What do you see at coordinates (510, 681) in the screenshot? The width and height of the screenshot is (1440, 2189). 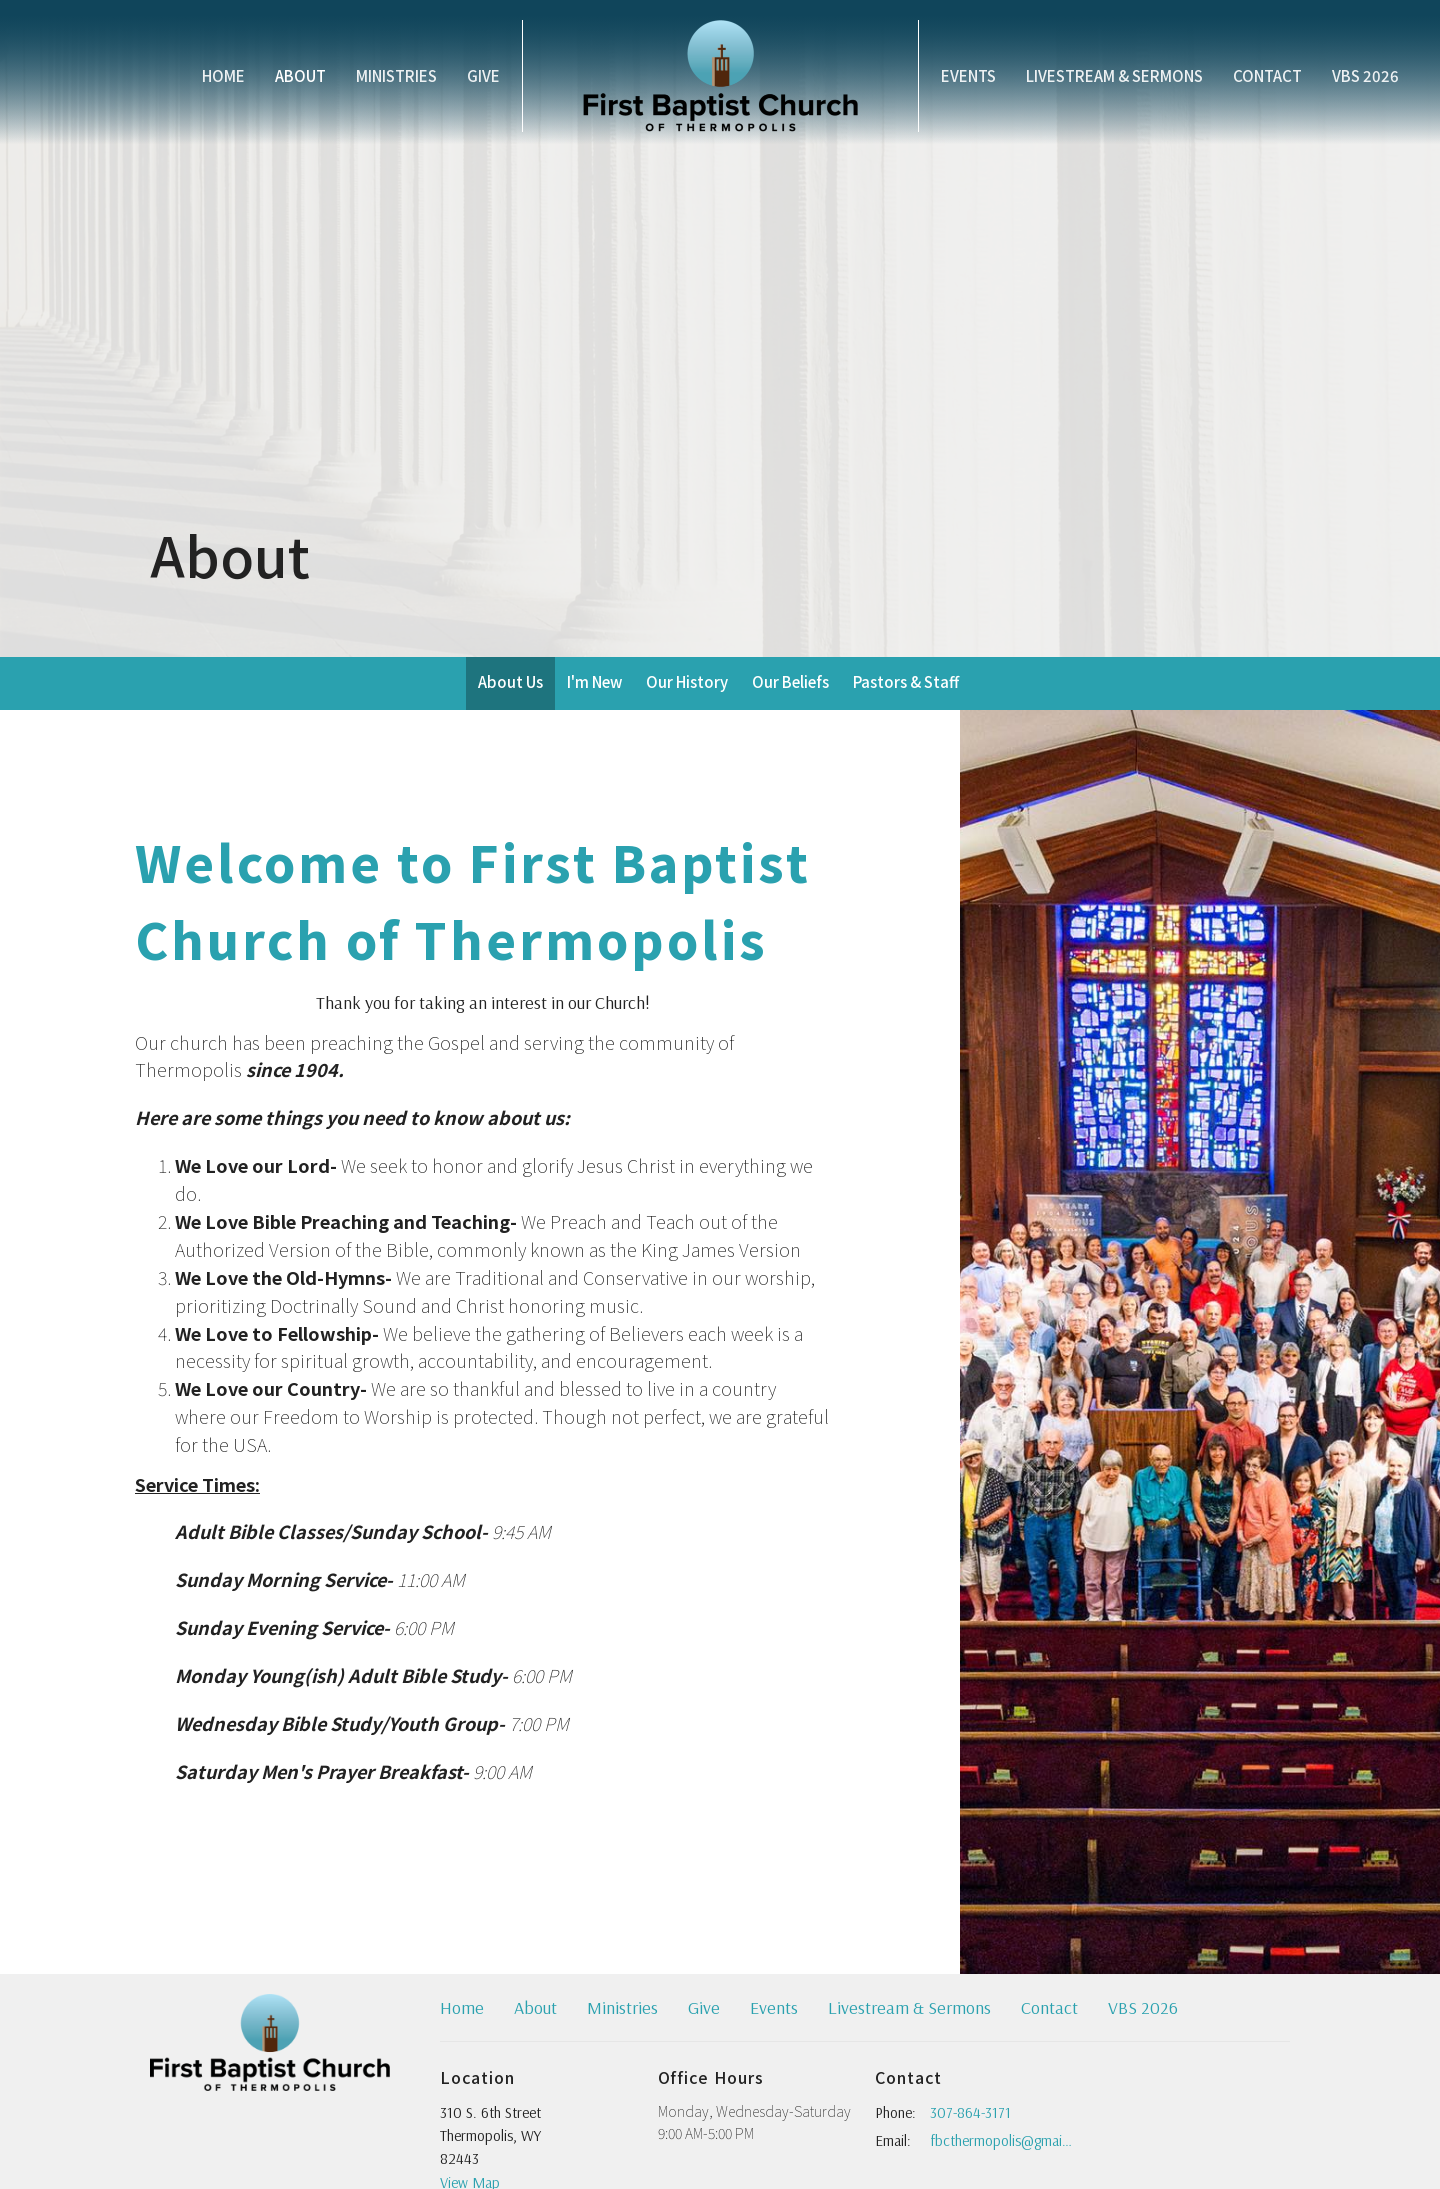 I see `About Us` at bounding box center [510, 681].